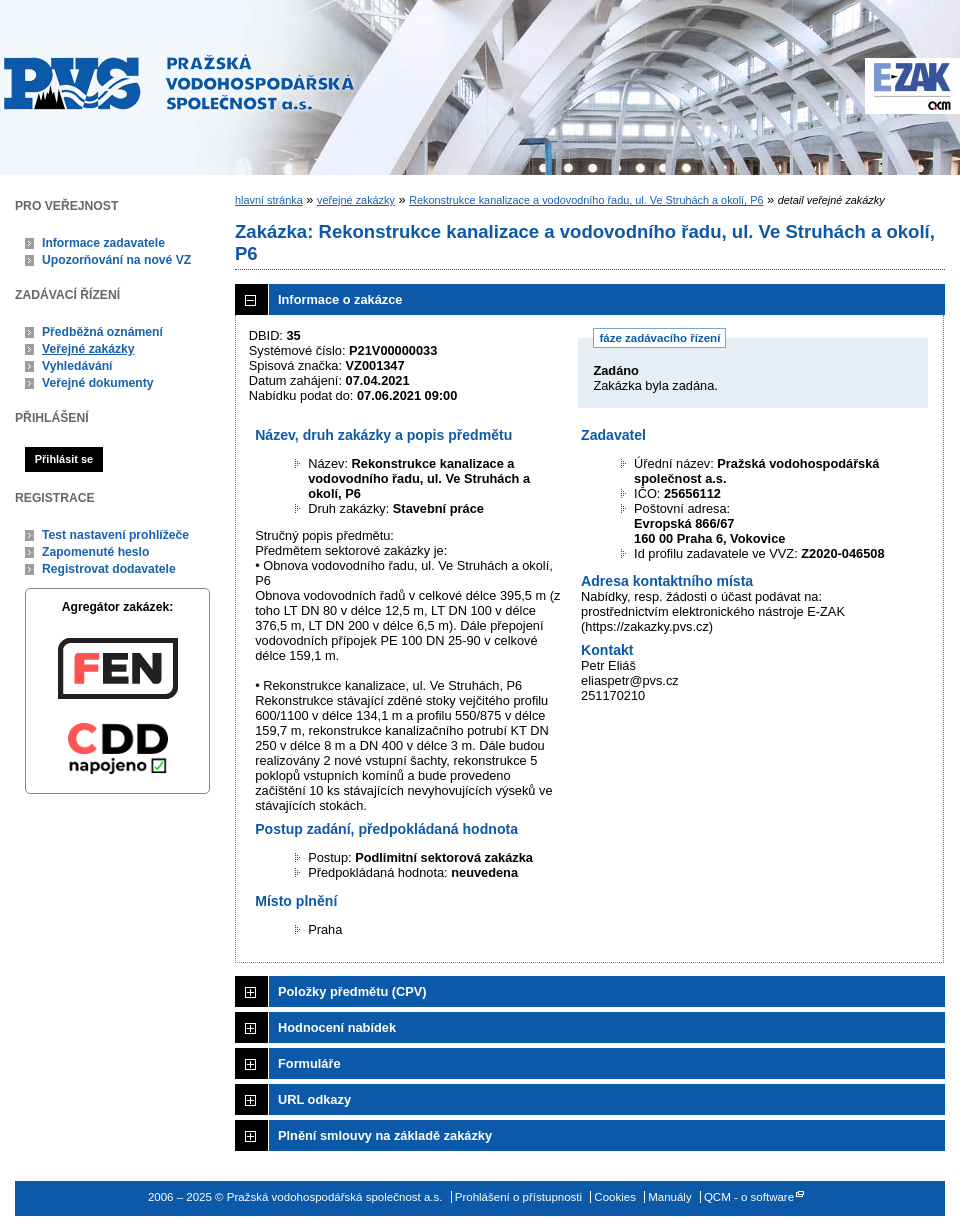  I want to click on Přihlásit se, so click(64, 459).